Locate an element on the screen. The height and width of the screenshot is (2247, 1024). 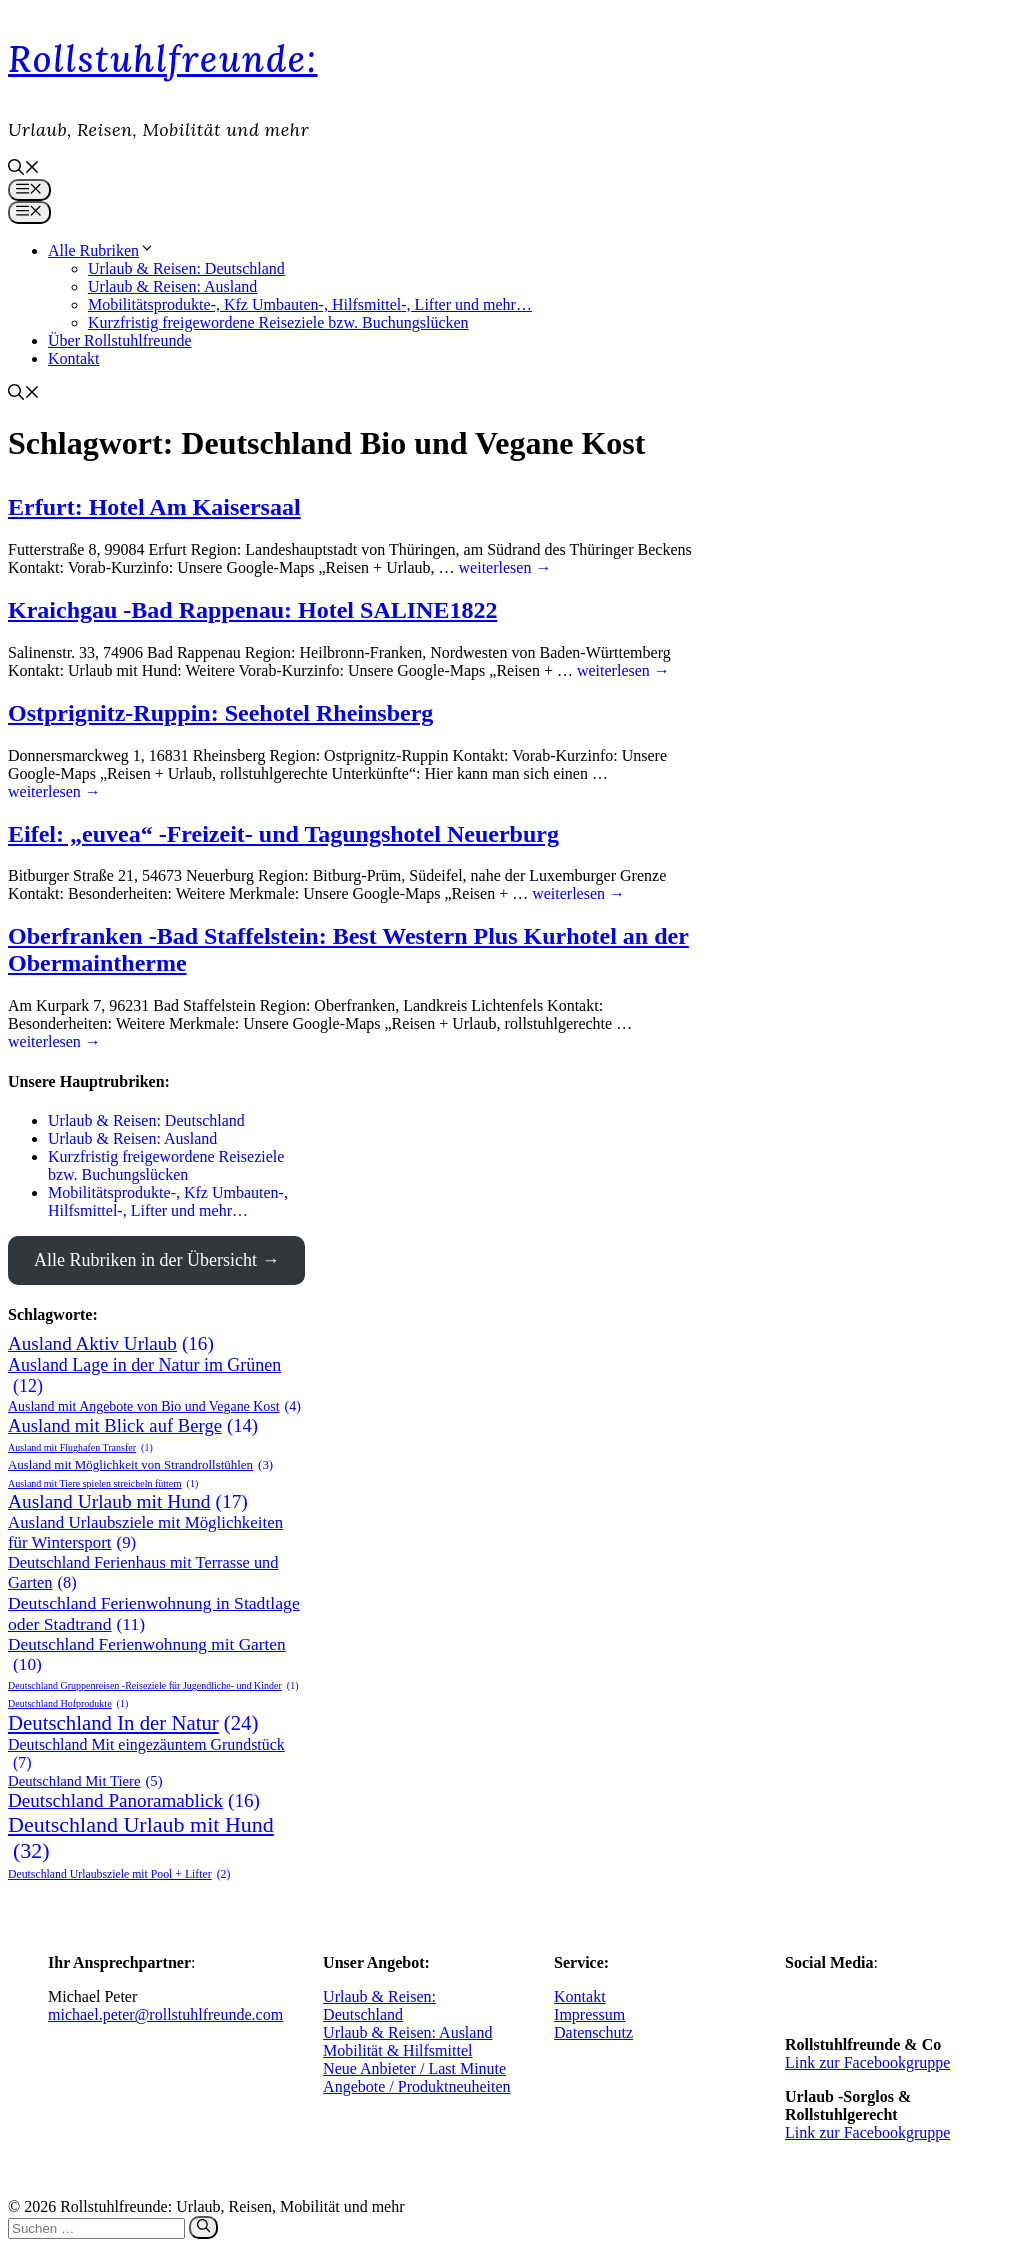
Deutschland Ferienwohnung mit Garten [Deutschland Ferienwohnung mit Garten (10 Einträge)] is located at coordinates (147, 1655).